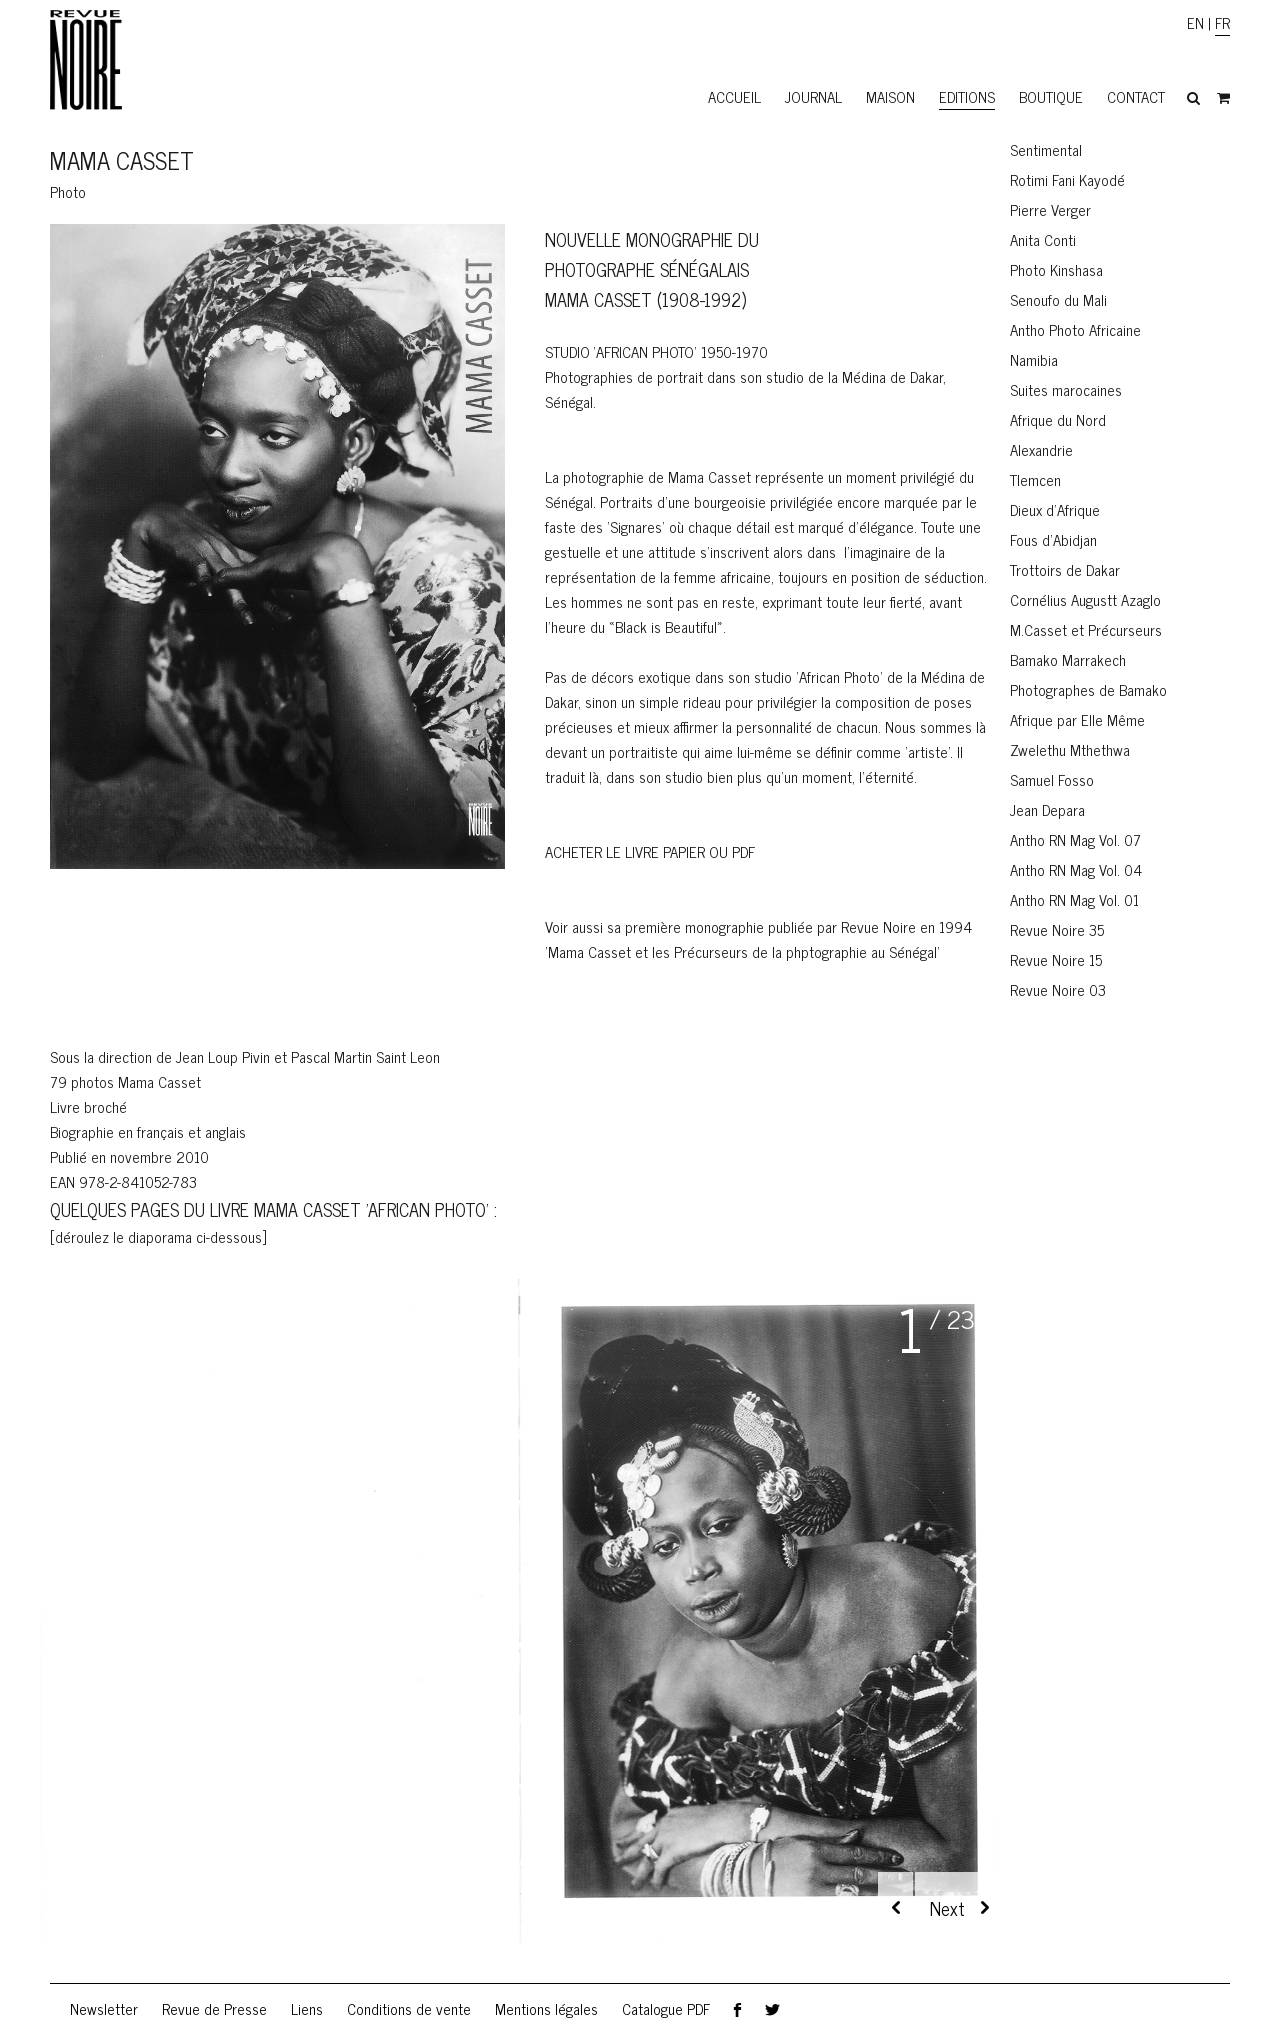 The image size is (1280, 2036). What do you see at coordinates (1056, 959) in the screenshot?
I see `Revue Noire 15` at bounding box center [1056, 959].